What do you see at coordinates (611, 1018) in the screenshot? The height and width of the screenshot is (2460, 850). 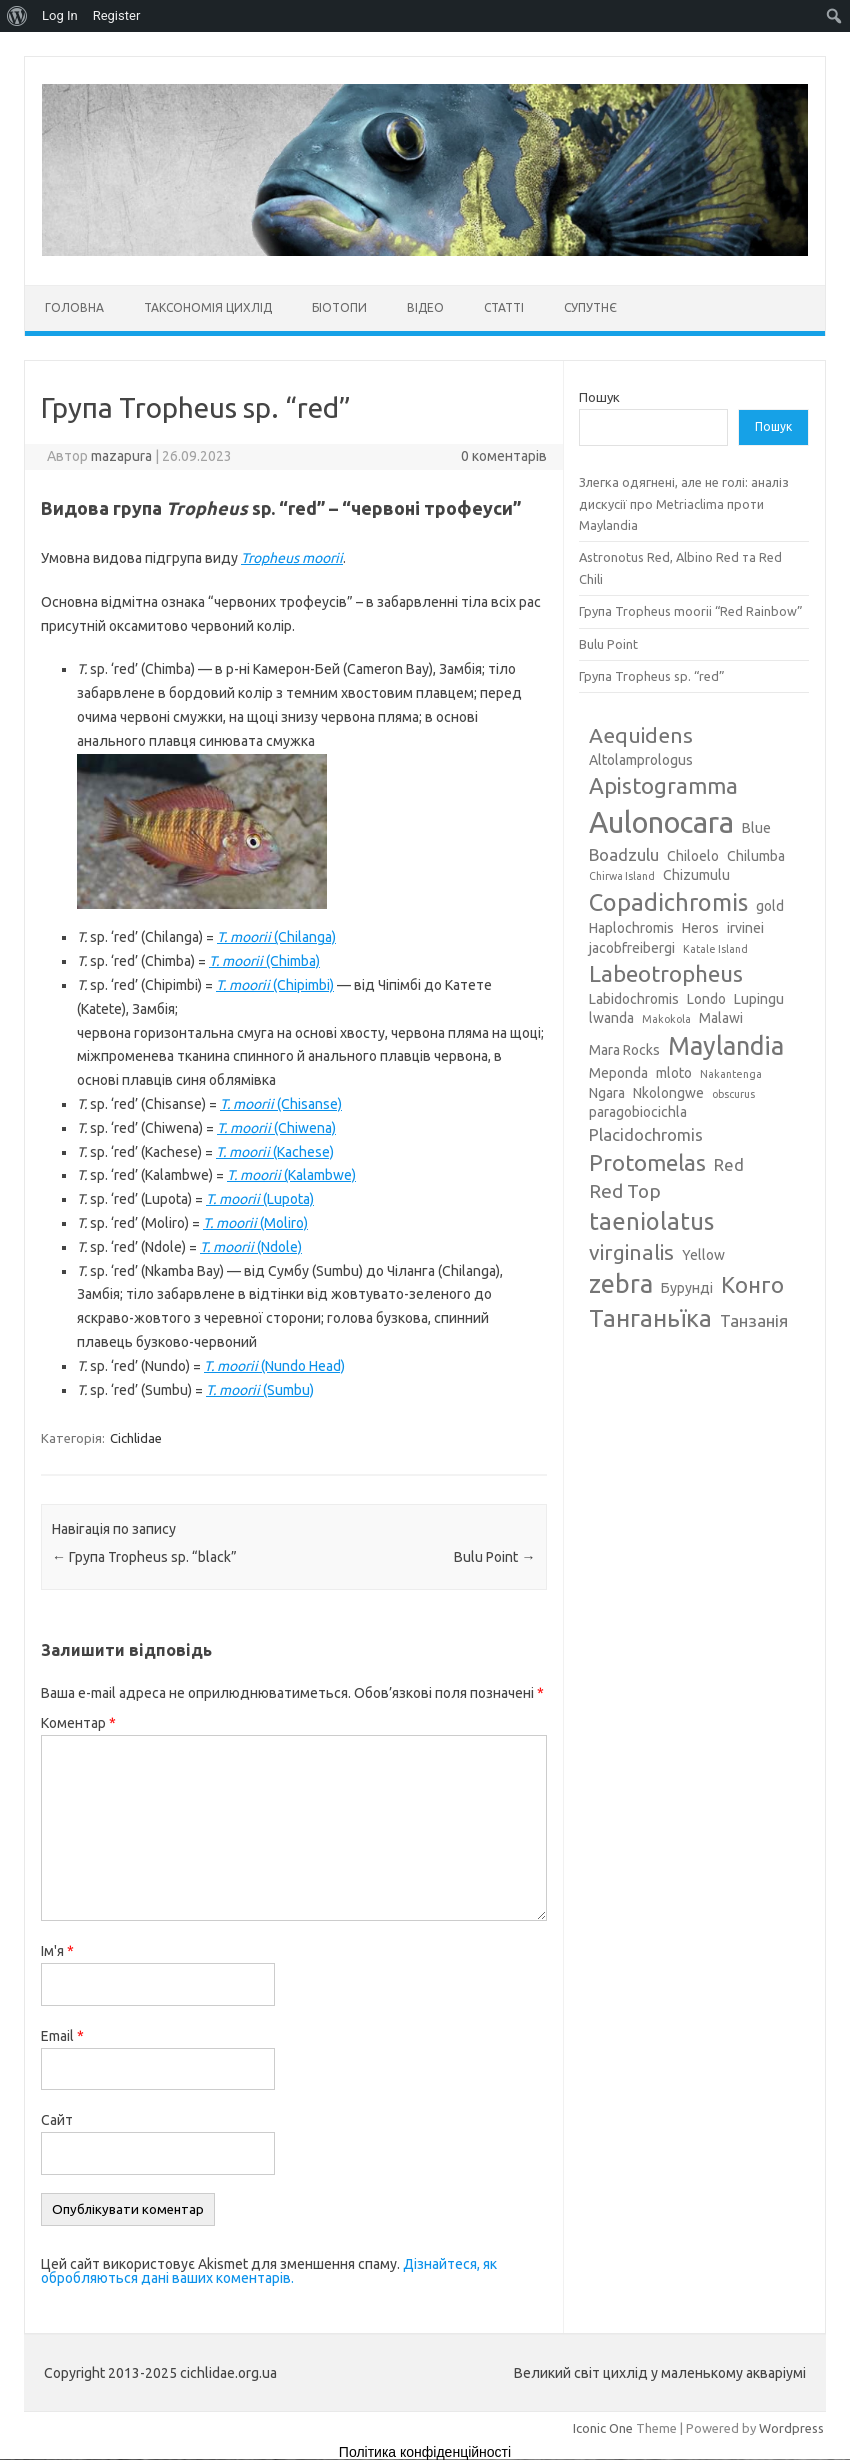 I see `lwanda [lwanda (3 елементи)]` at bounding box center [611, 1018].